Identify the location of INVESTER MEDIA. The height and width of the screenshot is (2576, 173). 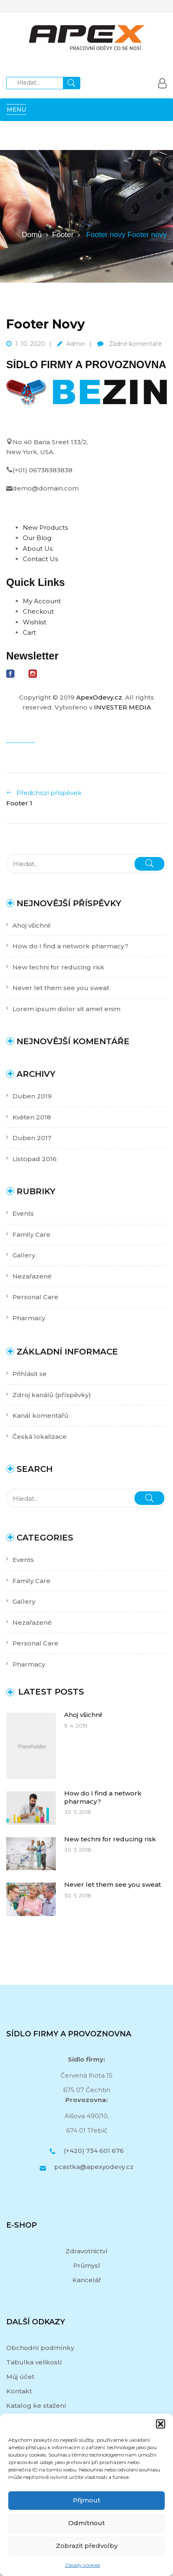
(122, 707).